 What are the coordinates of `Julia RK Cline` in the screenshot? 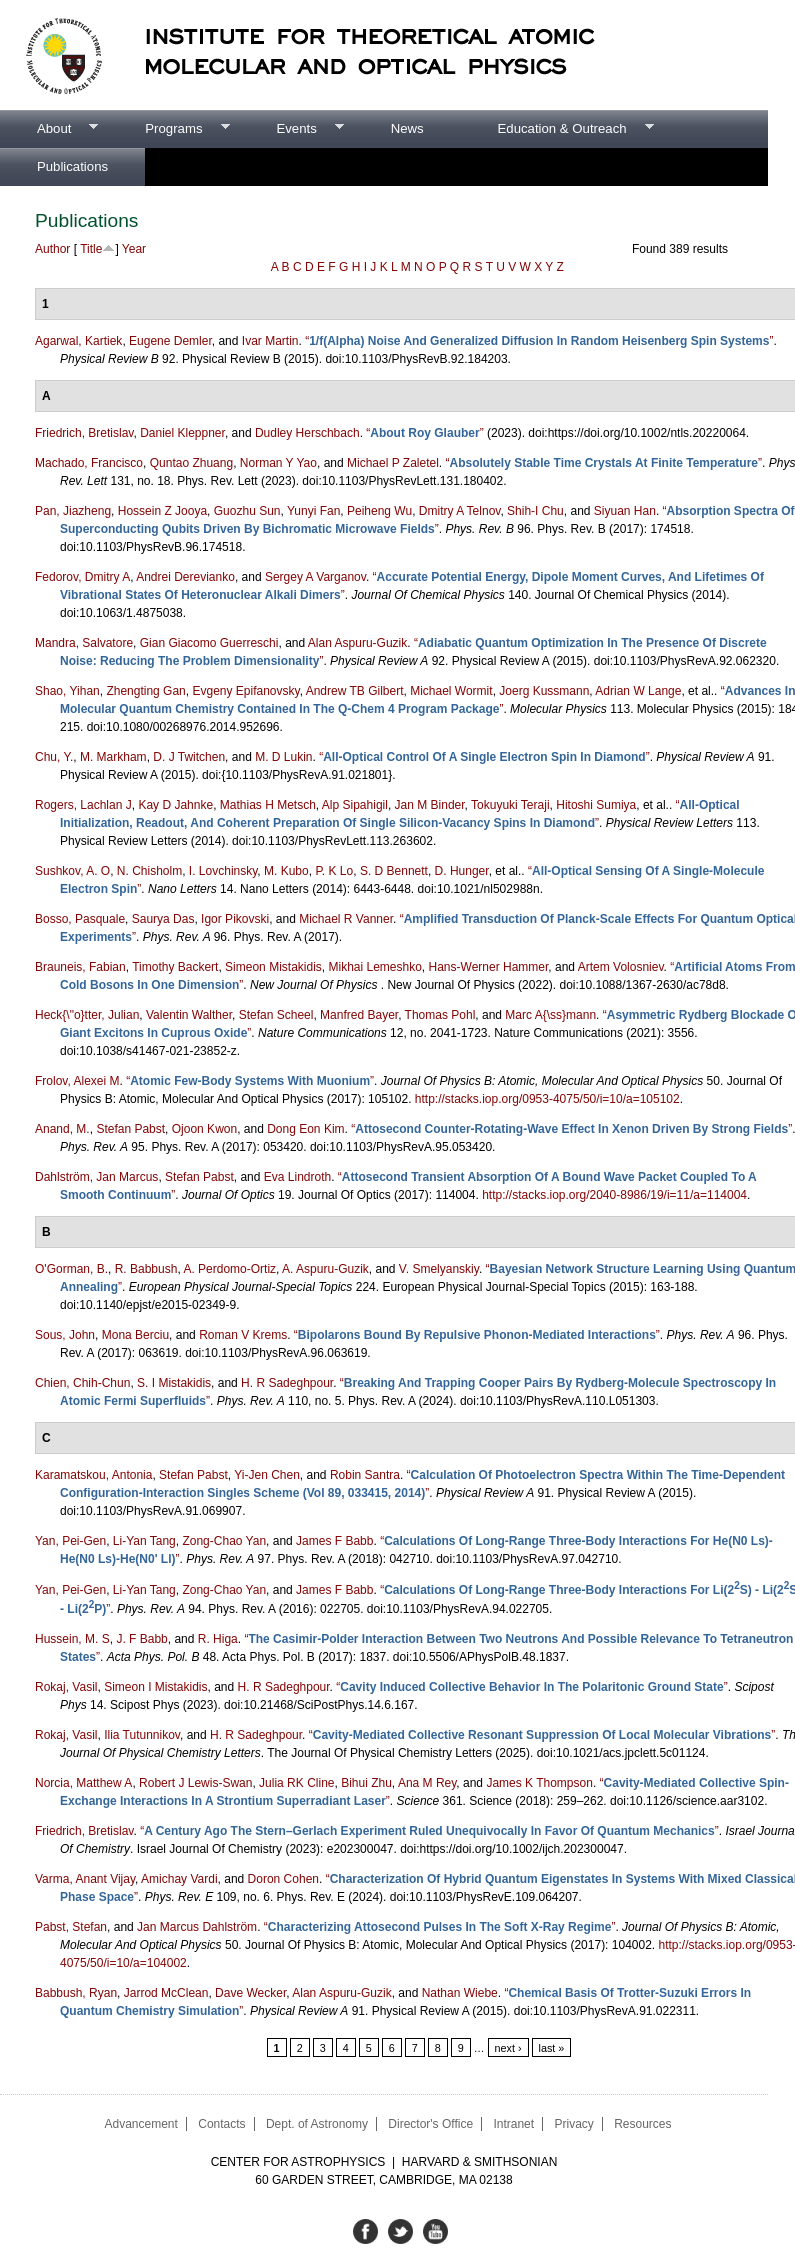 It's located at (296, 1783).